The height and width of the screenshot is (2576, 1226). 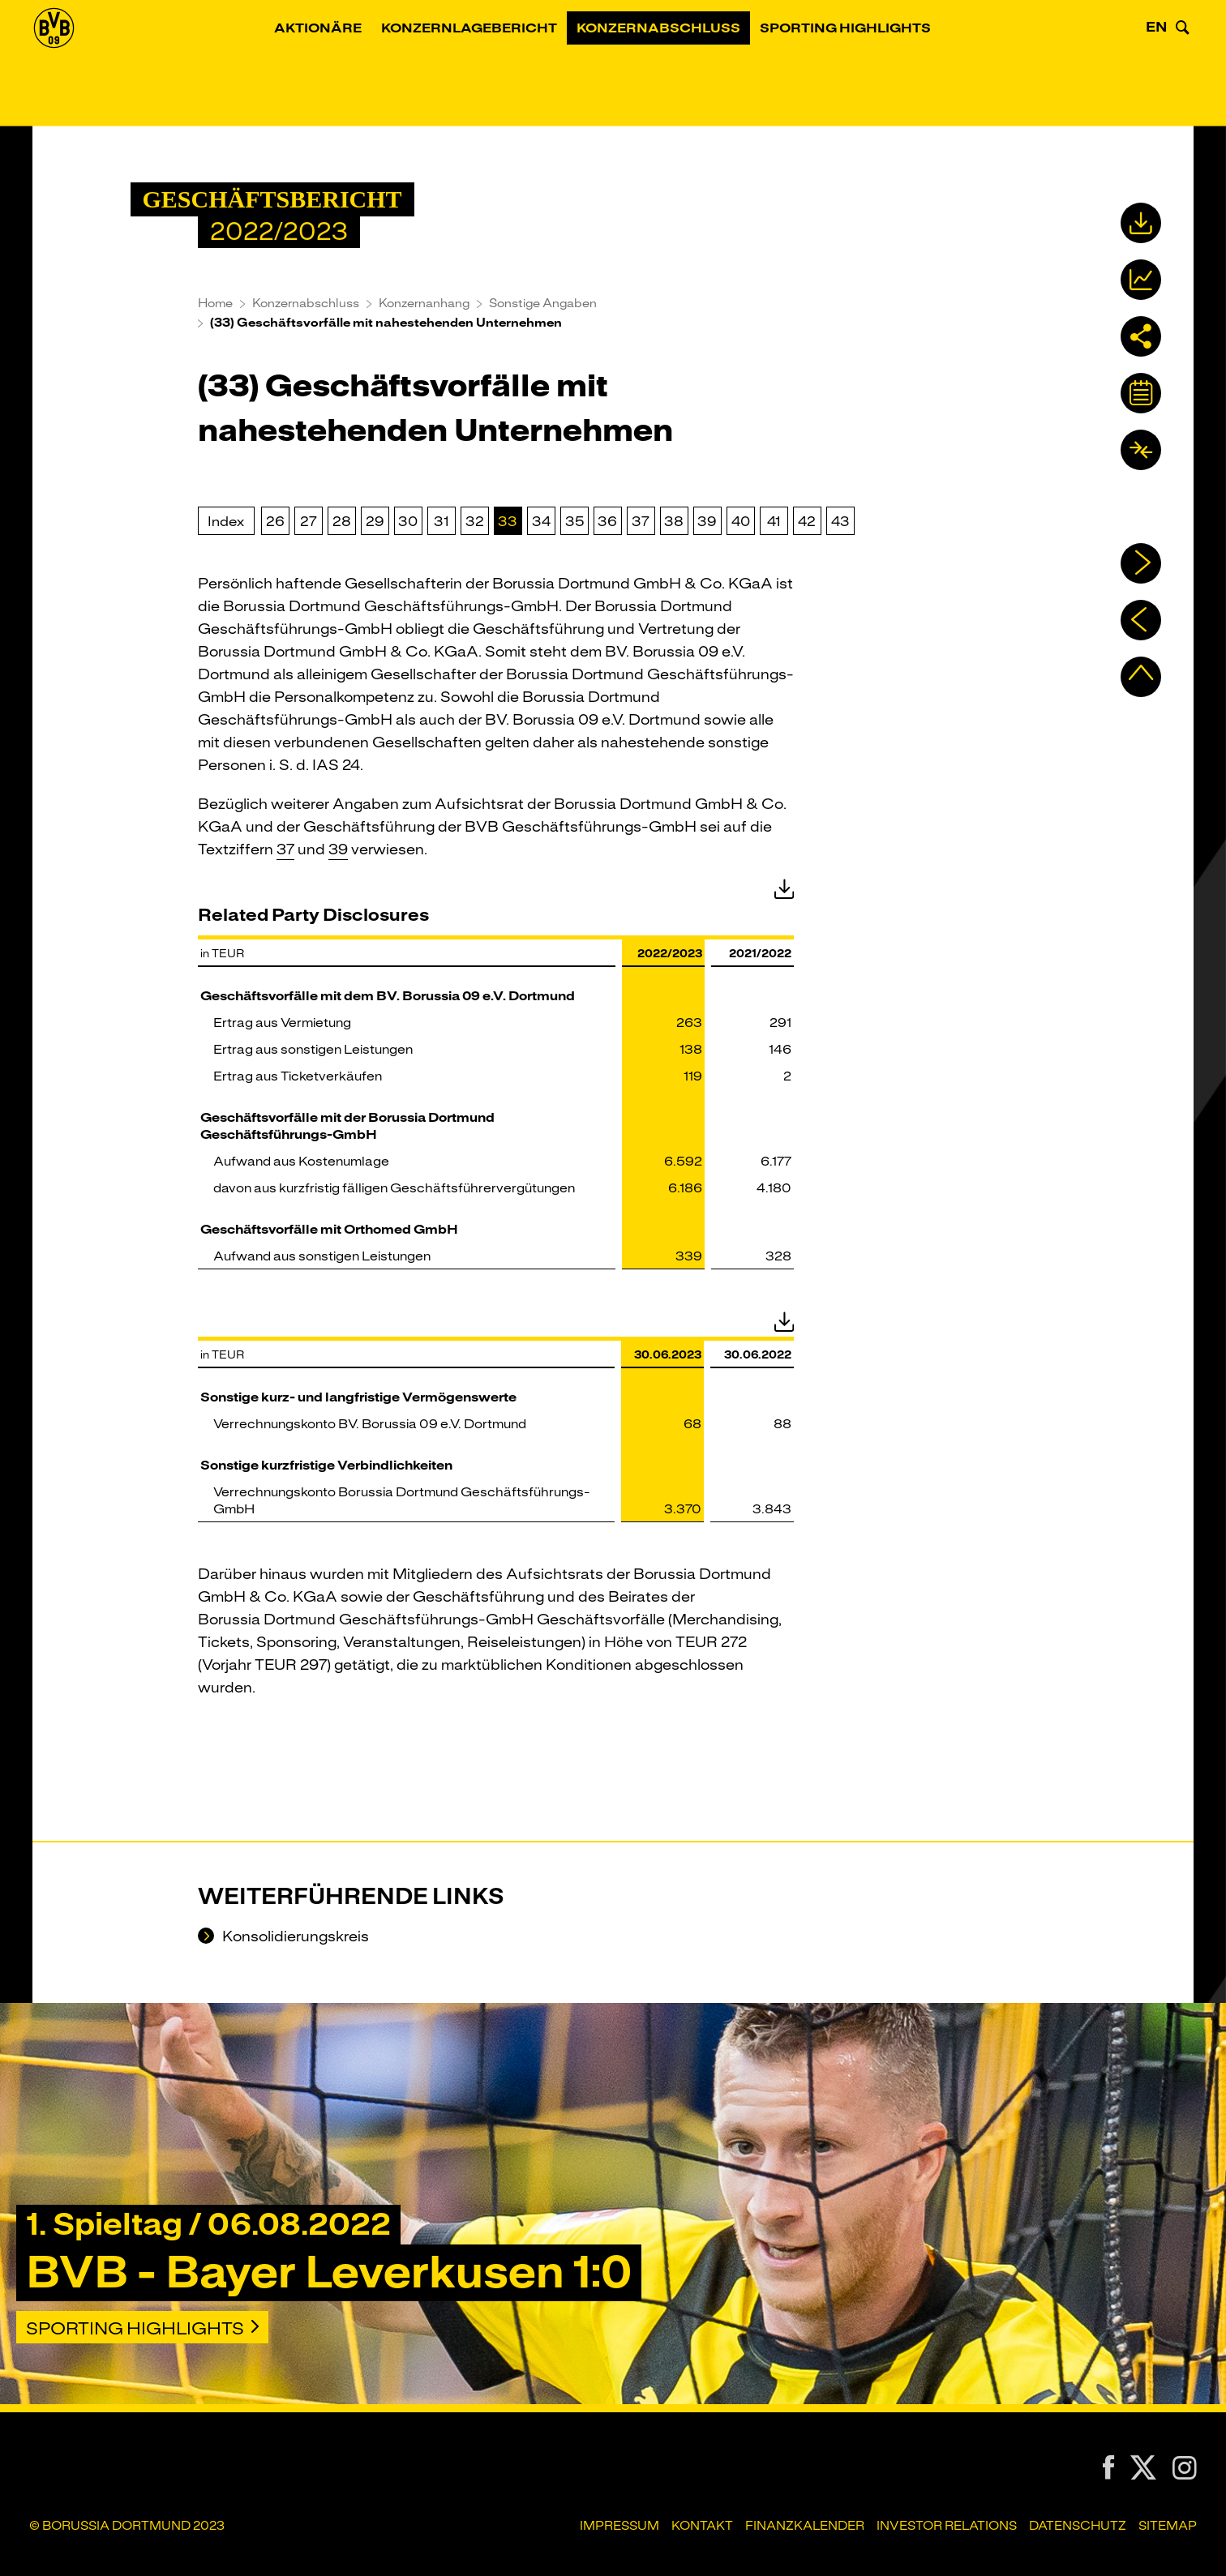 I want to click on Aktionäre, so click(x=337, y=69).